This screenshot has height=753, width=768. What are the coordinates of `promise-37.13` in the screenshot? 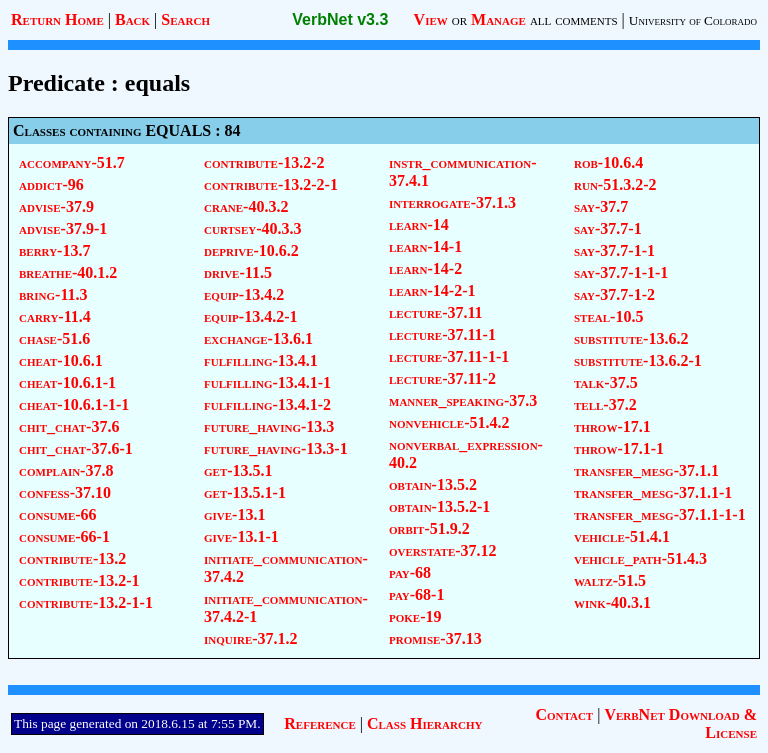 It's located at (435, 638).